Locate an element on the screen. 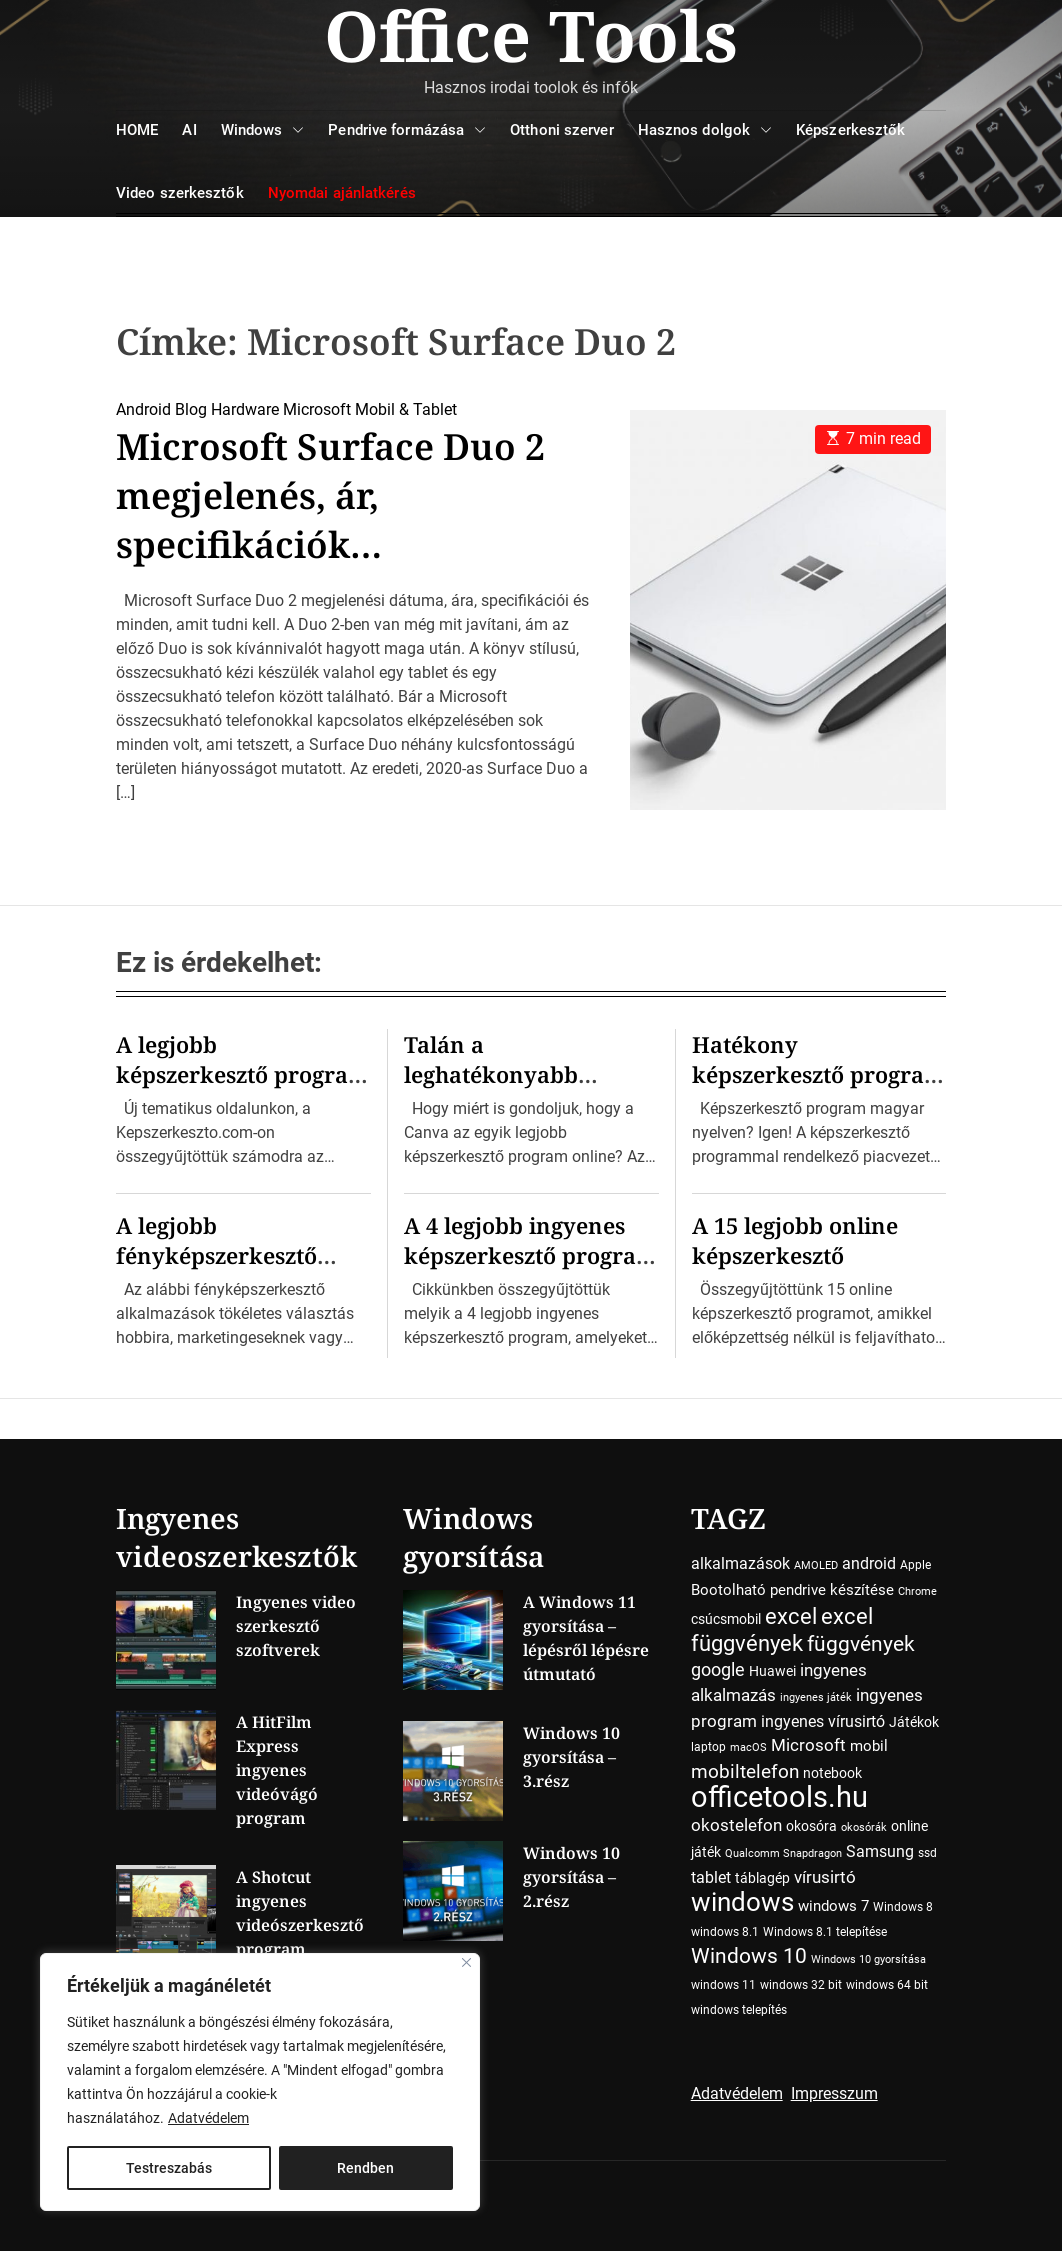 The image size is (1062, 2251). Windows 8 [Windows 8 (4 elem)] is located at coordinates (903, 1907).